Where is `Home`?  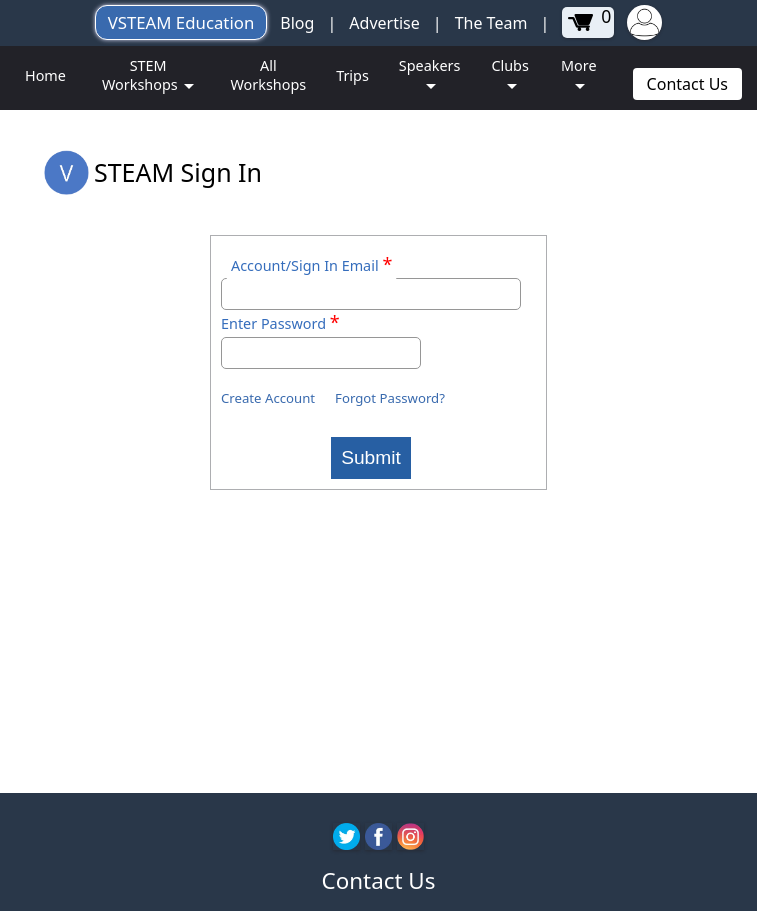
Home is located at coordinates (45, 75).